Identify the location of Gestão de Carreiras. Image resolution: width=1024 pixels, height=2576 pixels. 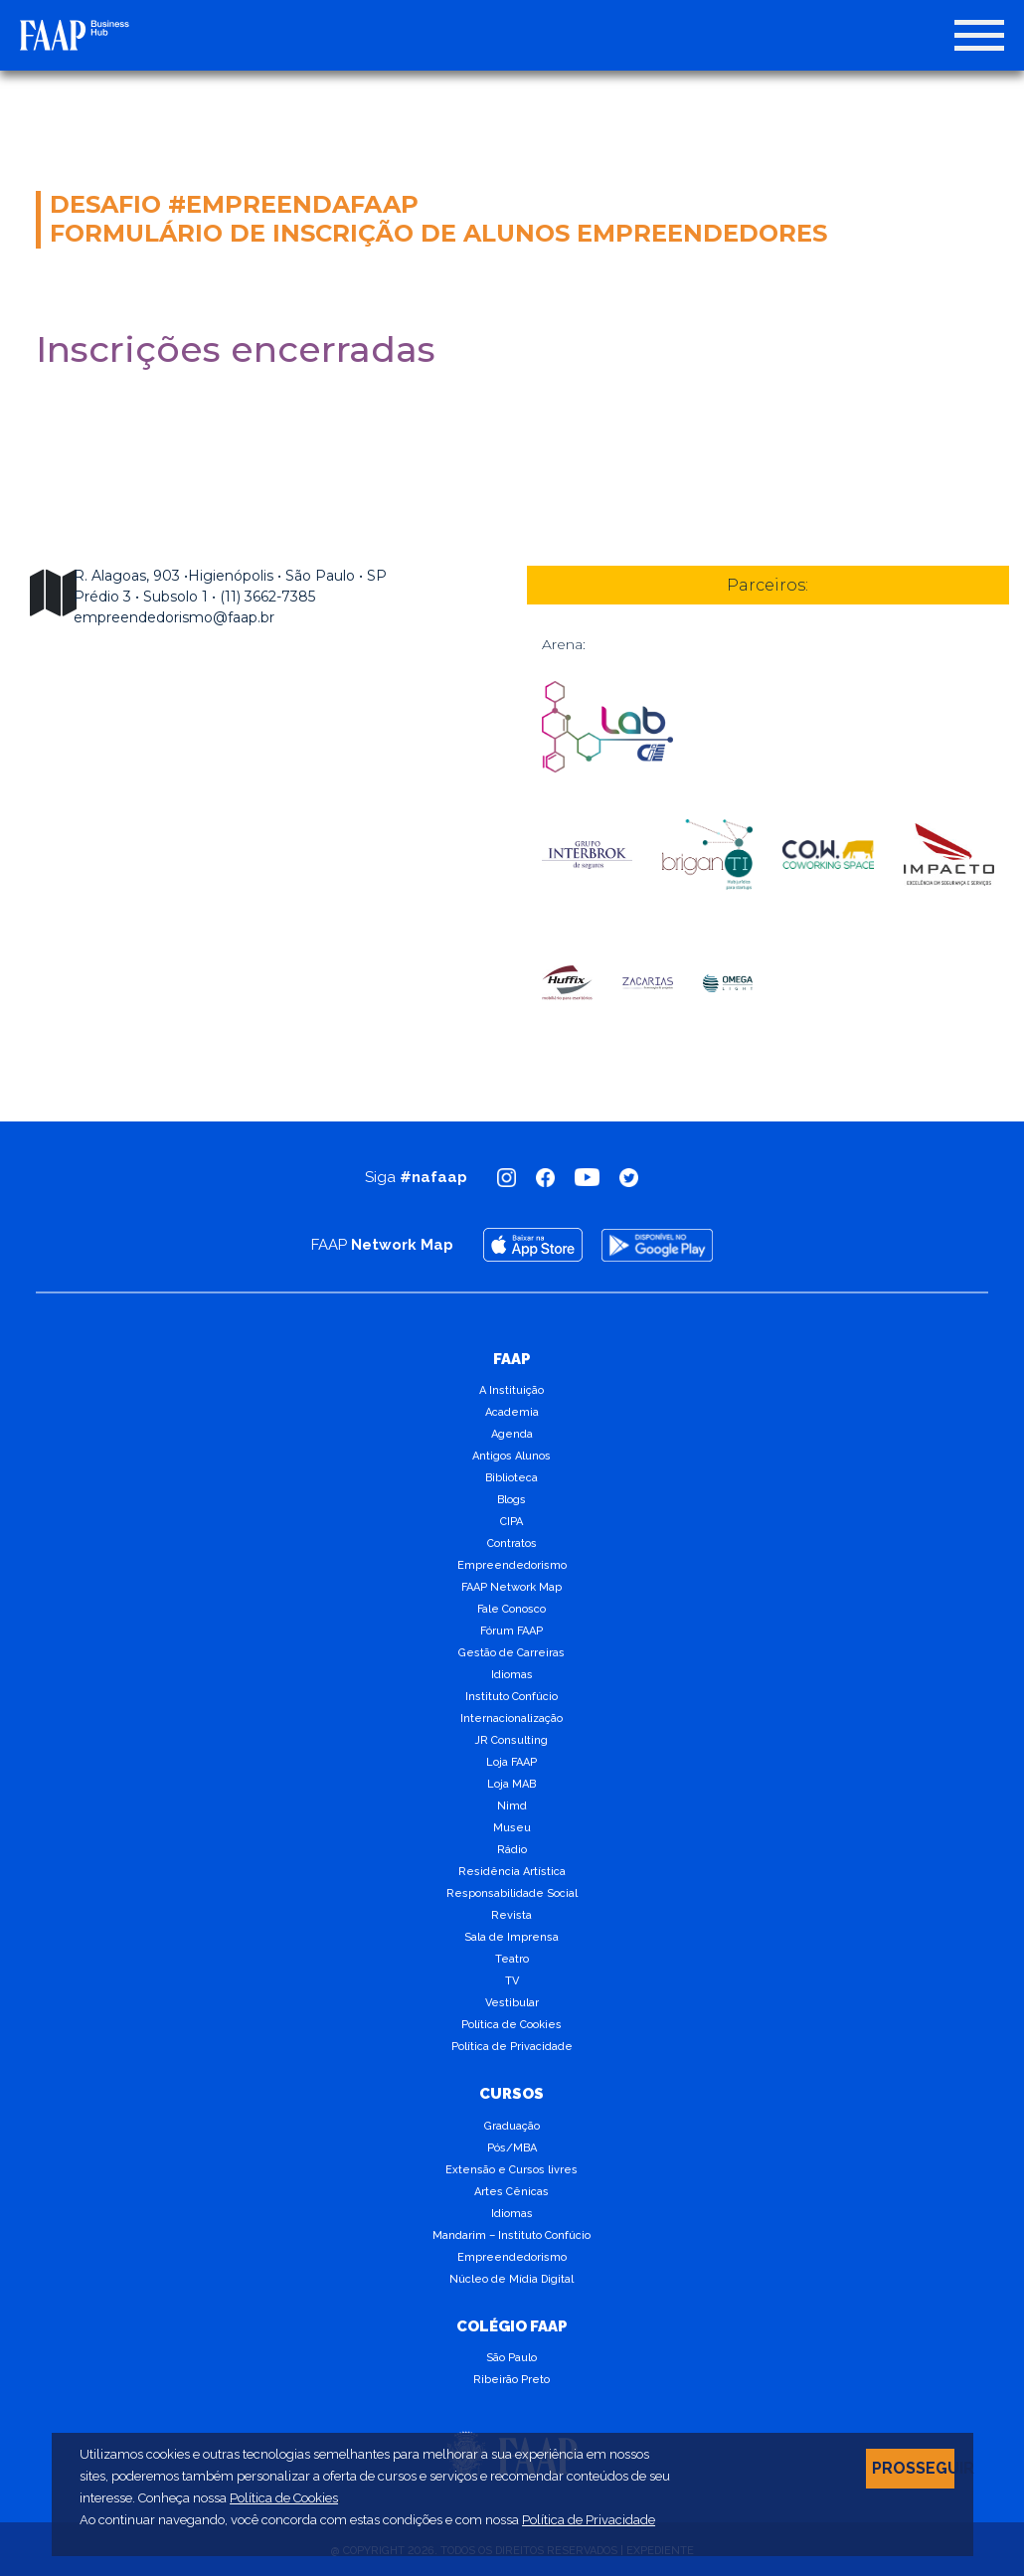
(511, 1652).